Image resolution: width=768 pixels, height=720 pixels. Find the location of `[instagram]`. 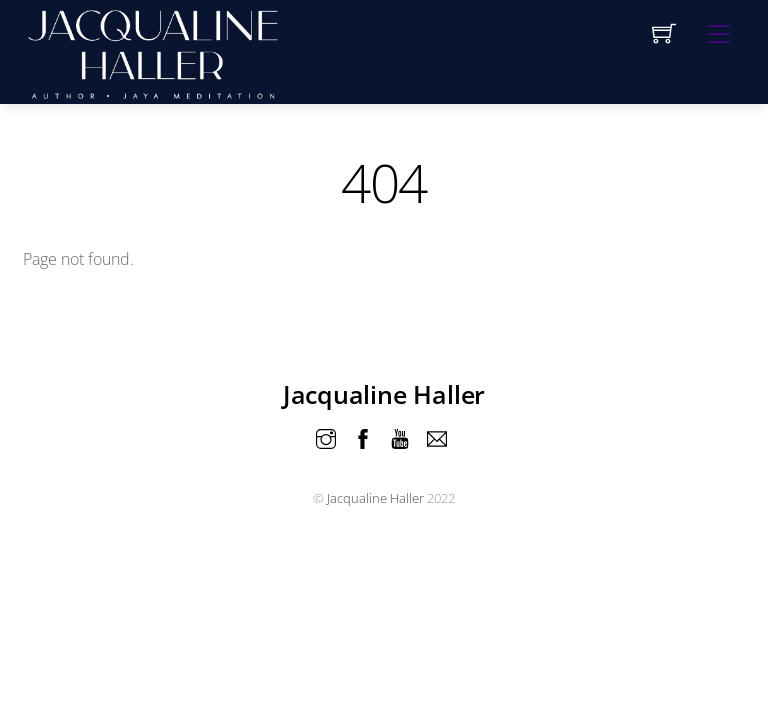

[instagram] is located at coordinates (326, 436).